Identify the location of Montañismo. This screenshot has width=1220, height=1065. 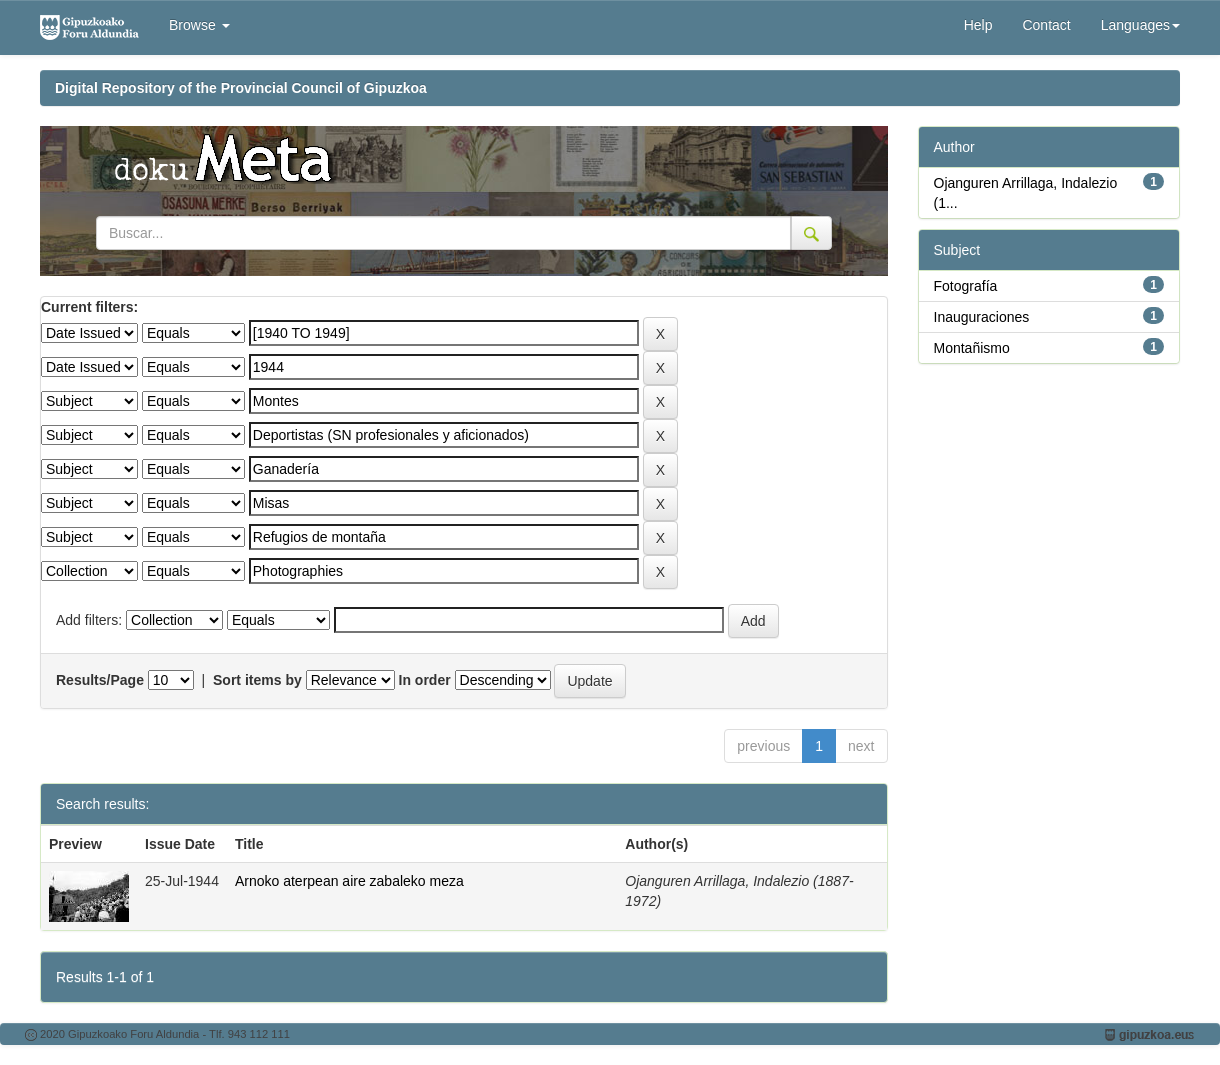
(972, 348).